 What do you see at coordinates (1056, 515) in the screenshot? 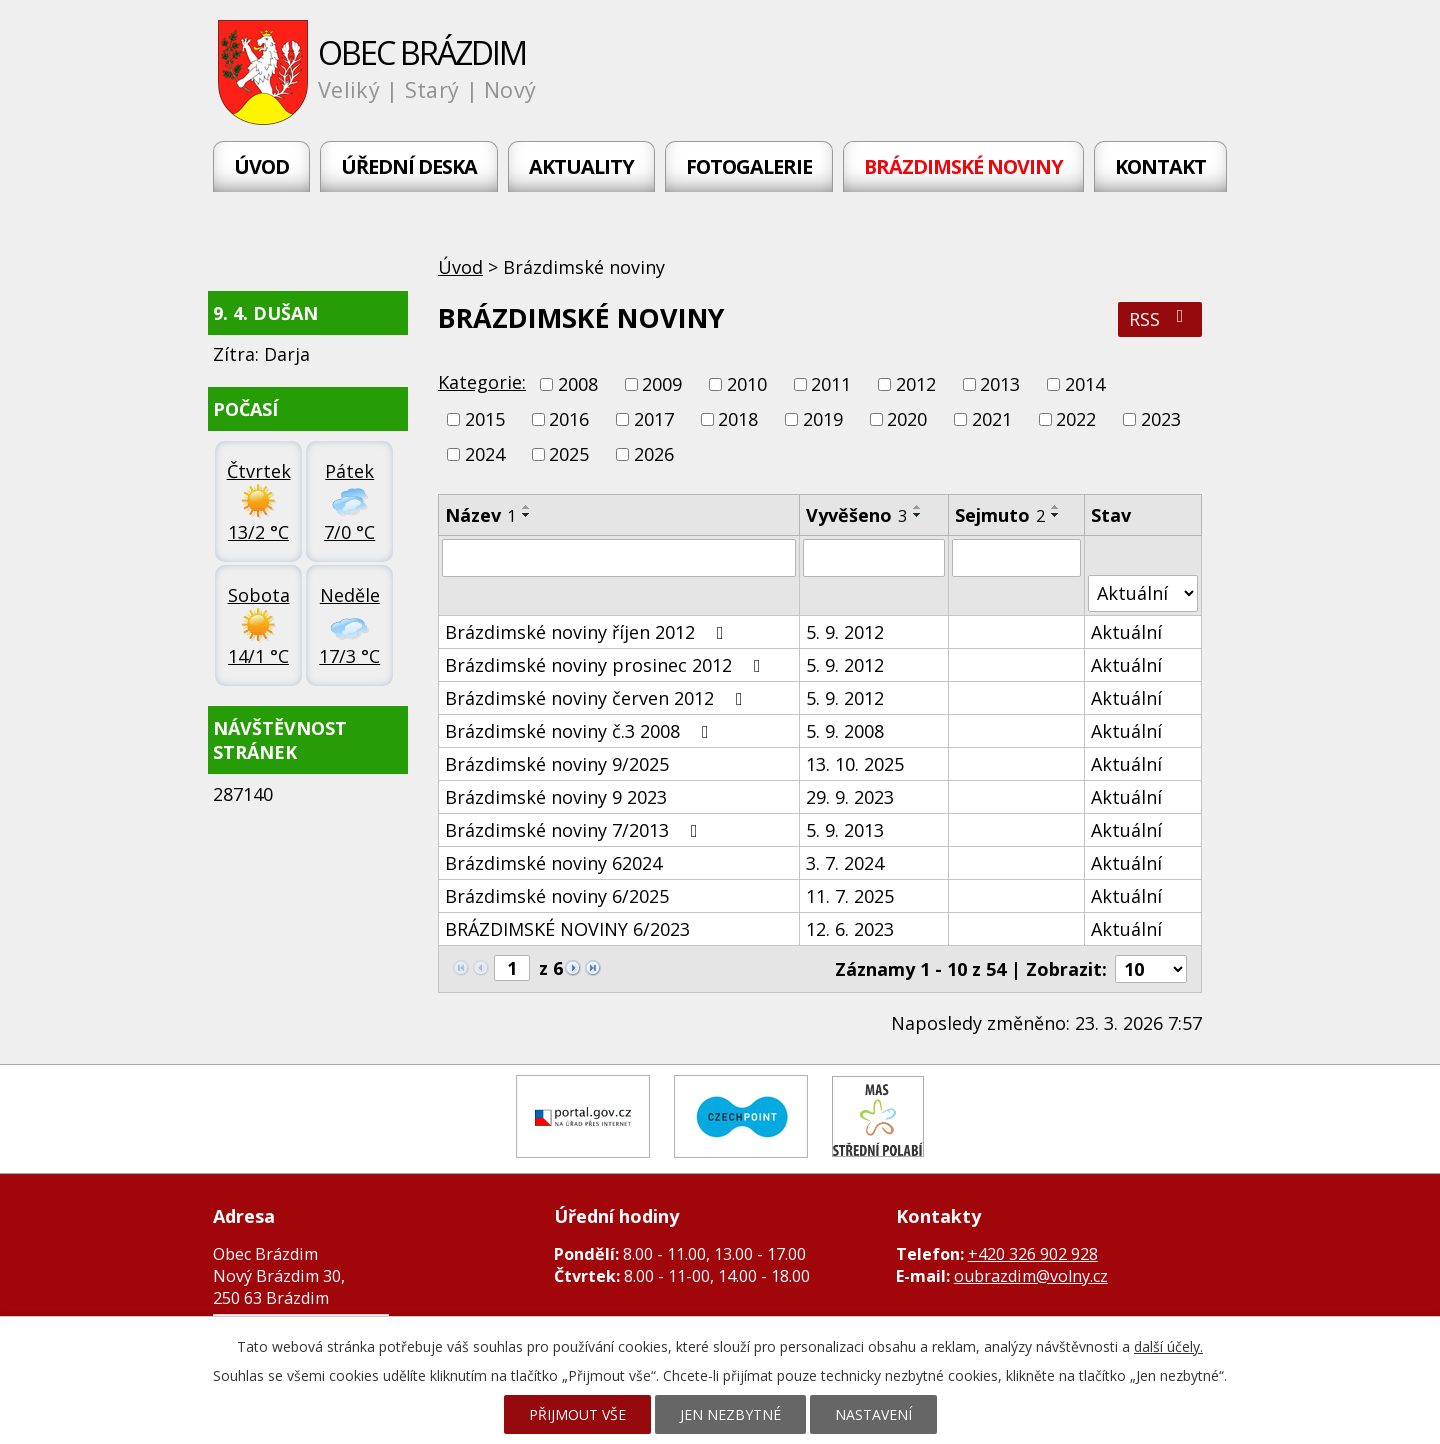
I see `[Seřadit podle Sejmuto sestupně]` at bounding box center [1056, 515].